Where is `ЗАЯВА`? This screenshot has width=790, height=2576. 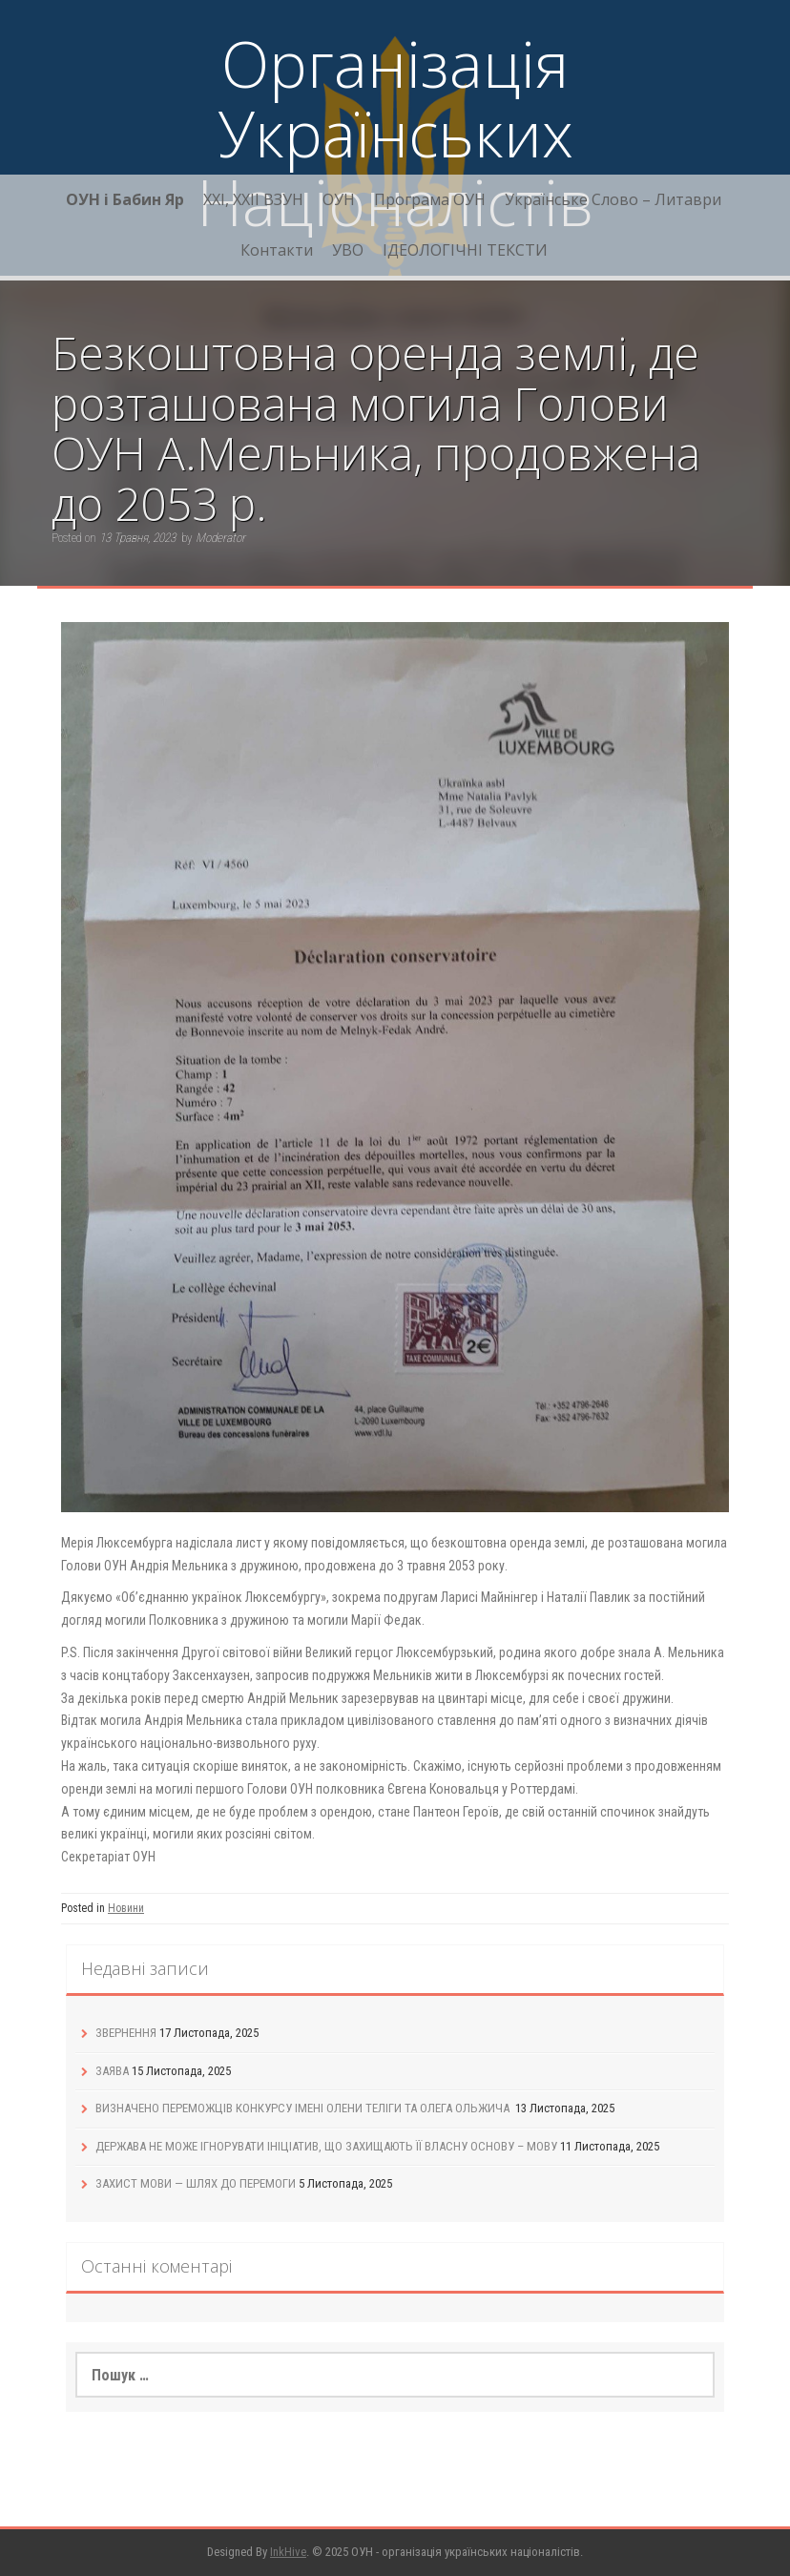
ЗАЯВА is located at coordinates (112, 2071).